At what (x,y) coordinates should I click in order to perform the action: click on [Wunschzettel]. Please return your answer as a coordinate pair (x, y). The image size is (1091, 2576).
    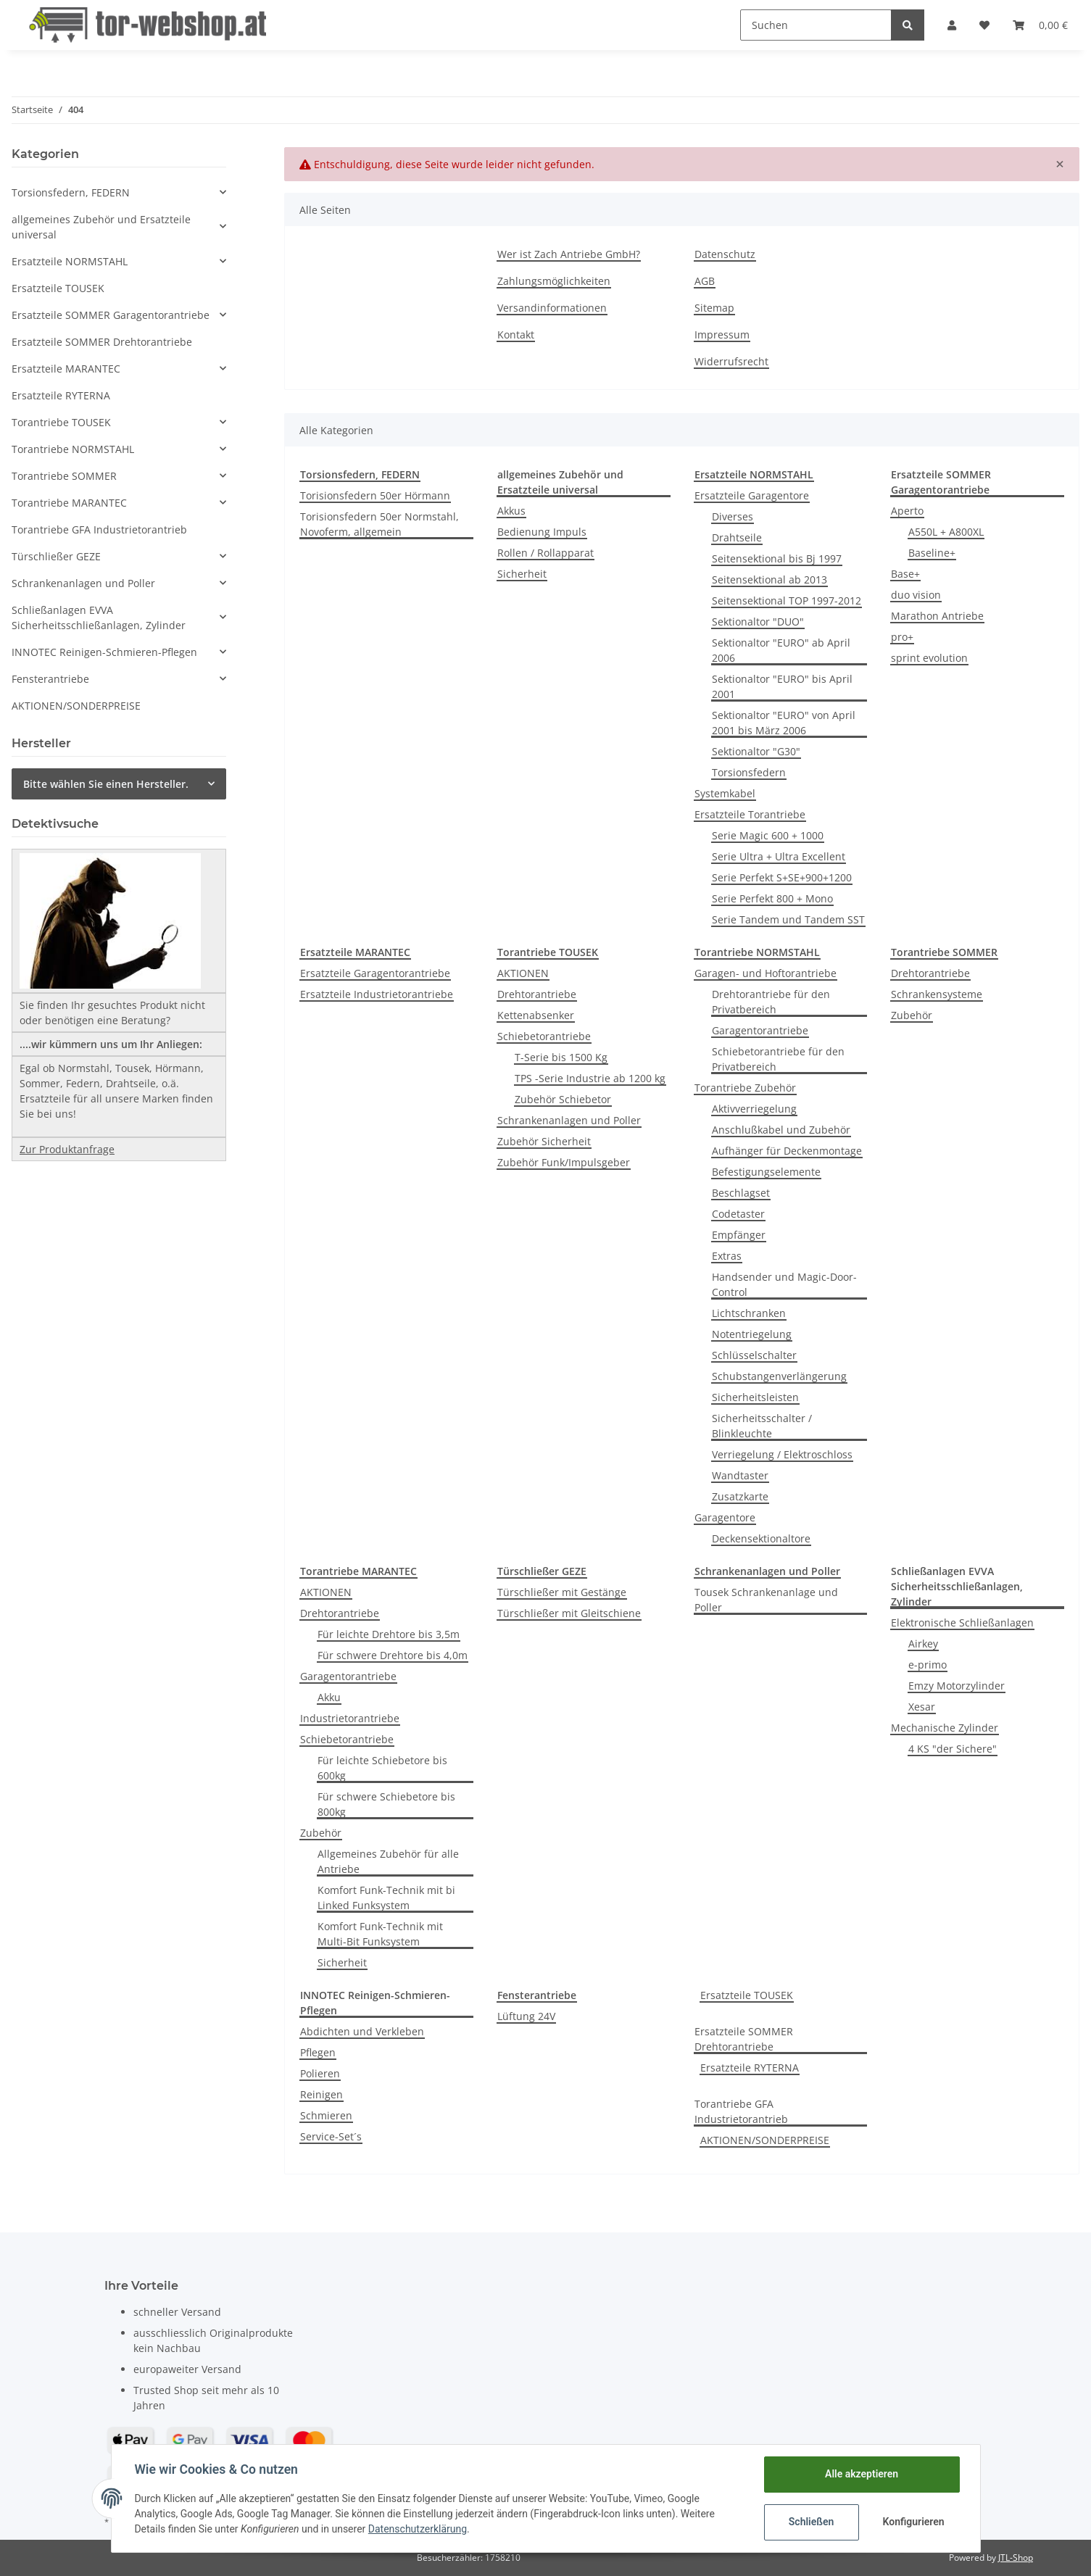
    Looking at the image, I should click on (984, 25).